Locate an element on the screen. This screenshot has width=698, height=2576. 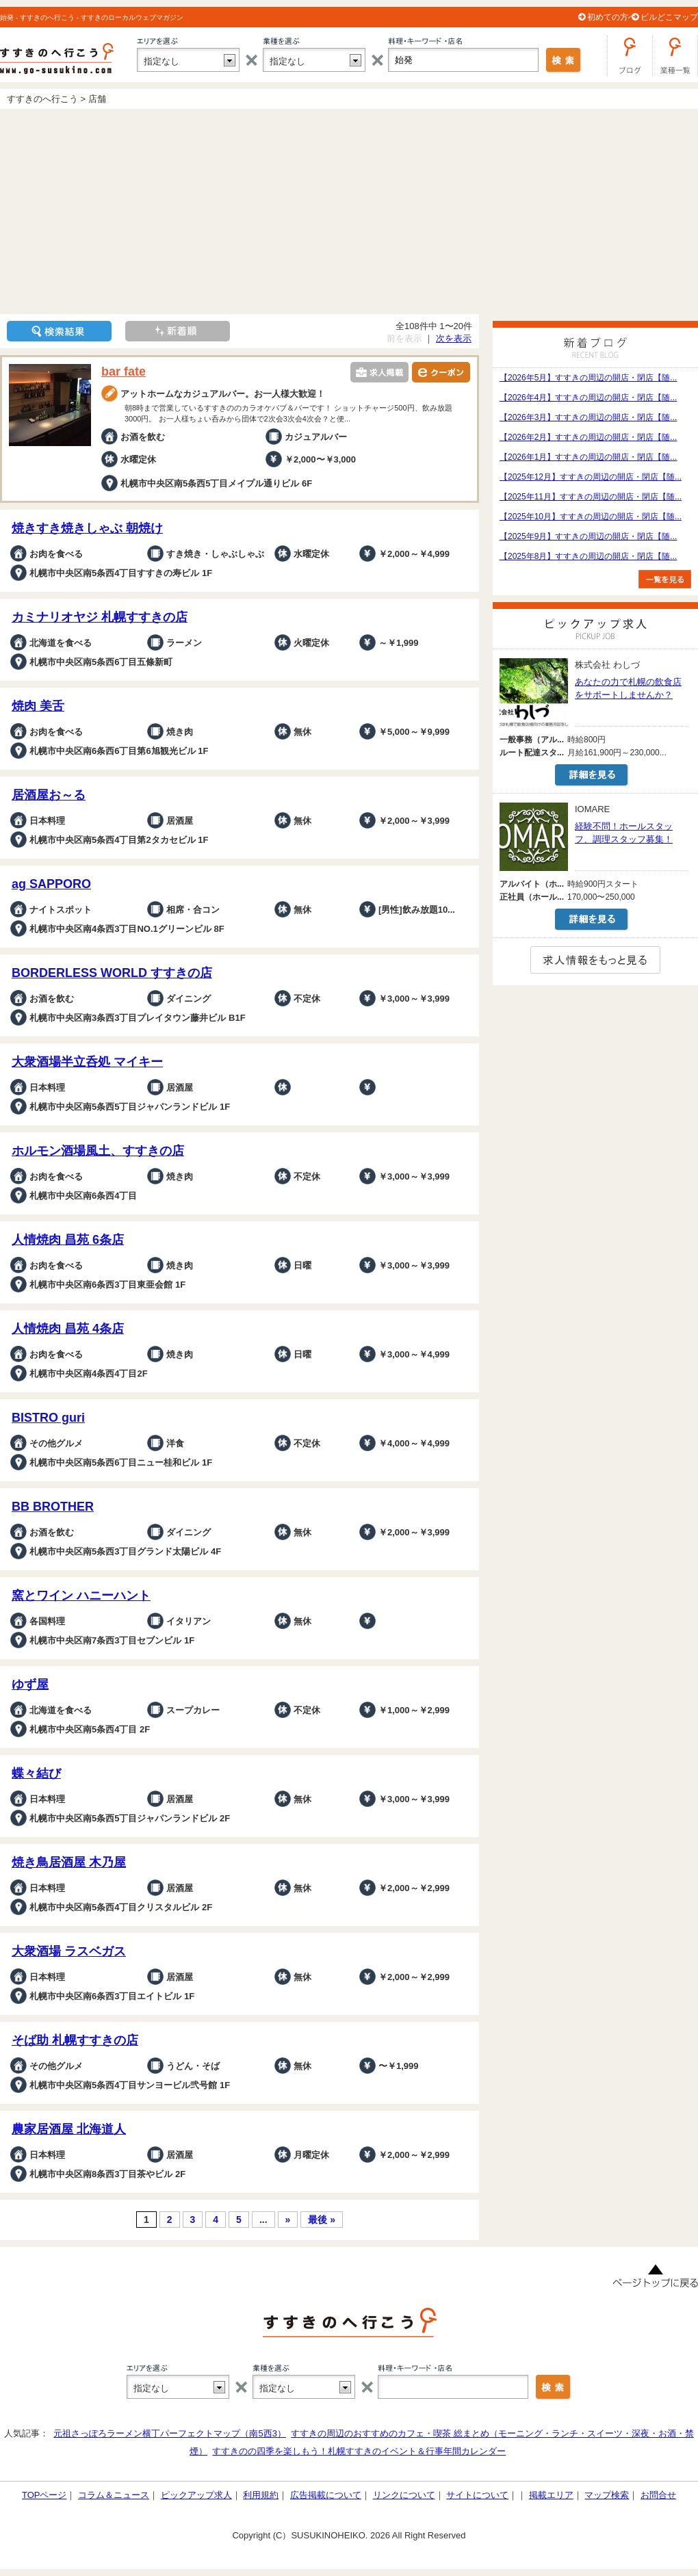
【2025年11月】すすきの周辺の開店・閉店【随... is located at coordinates (591, 497).